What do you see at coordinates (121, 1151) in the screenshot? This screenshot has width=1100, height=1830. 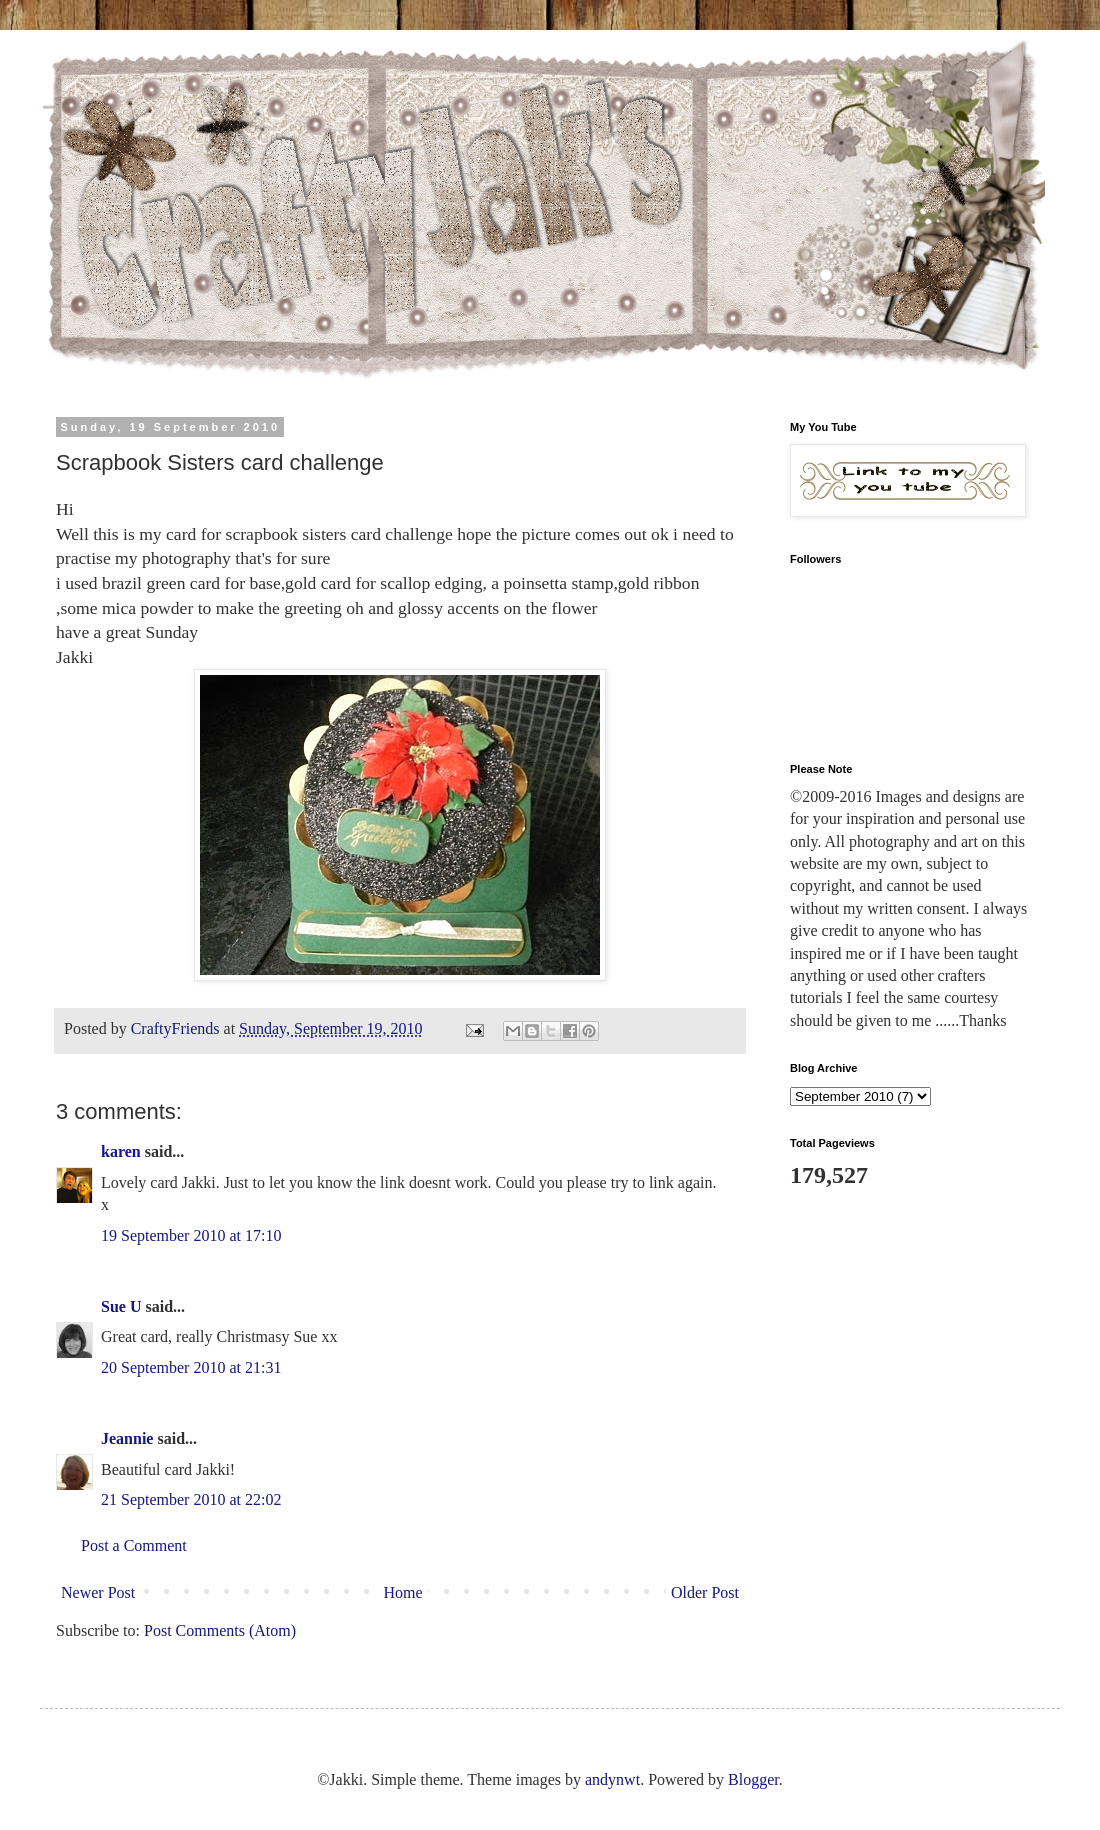 I see `karen` at bounding box center [121, 1151].